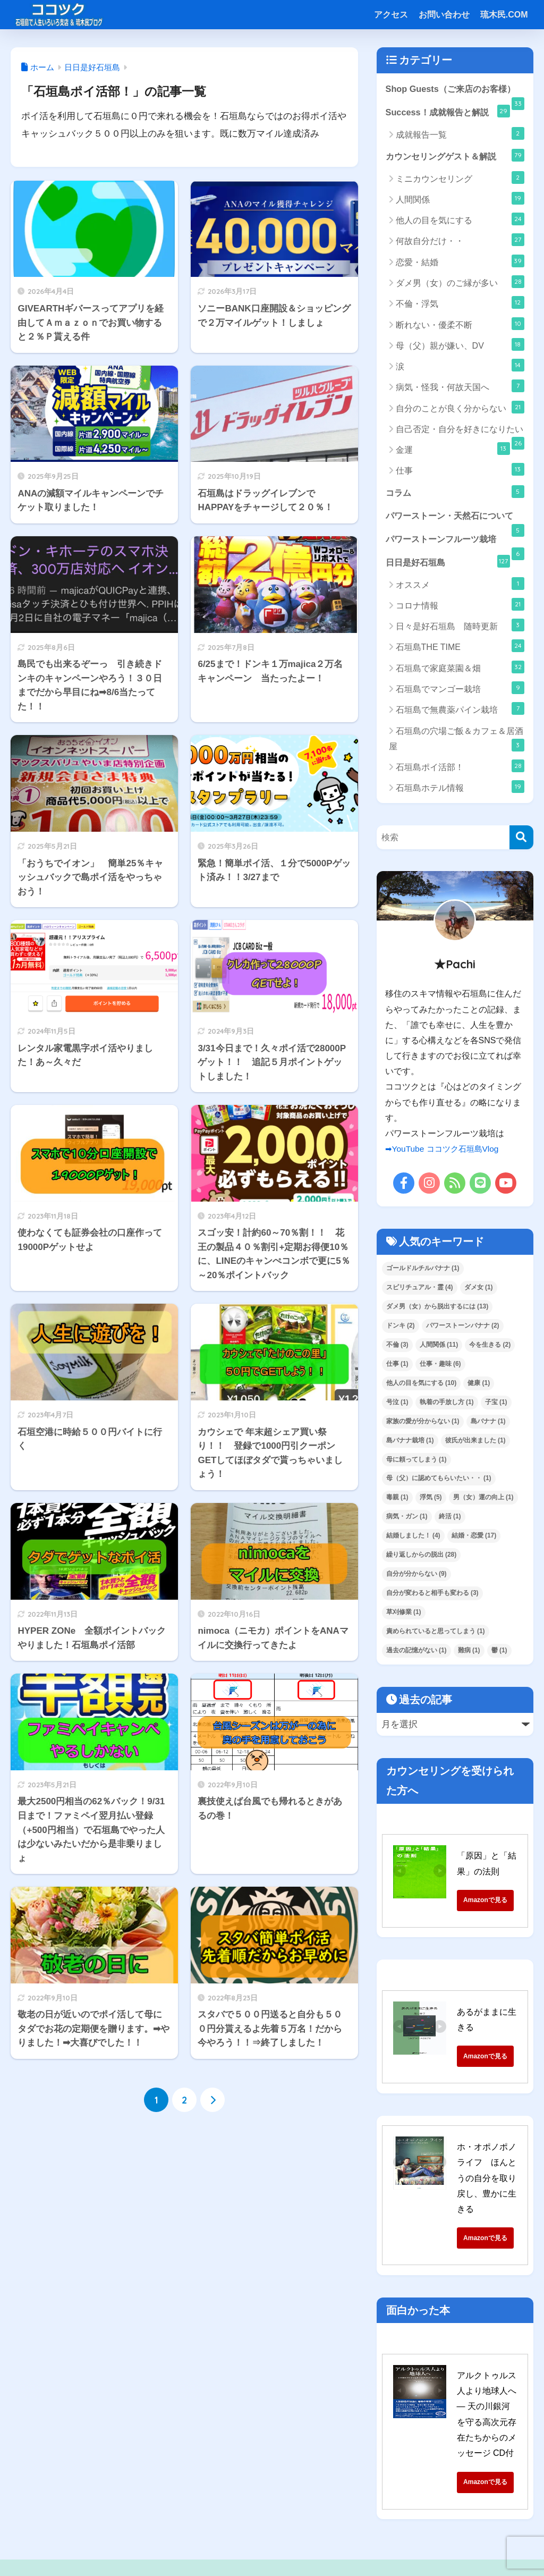 The image size is (544, 2576). I want to click on 人間関係, so click(460, 199).